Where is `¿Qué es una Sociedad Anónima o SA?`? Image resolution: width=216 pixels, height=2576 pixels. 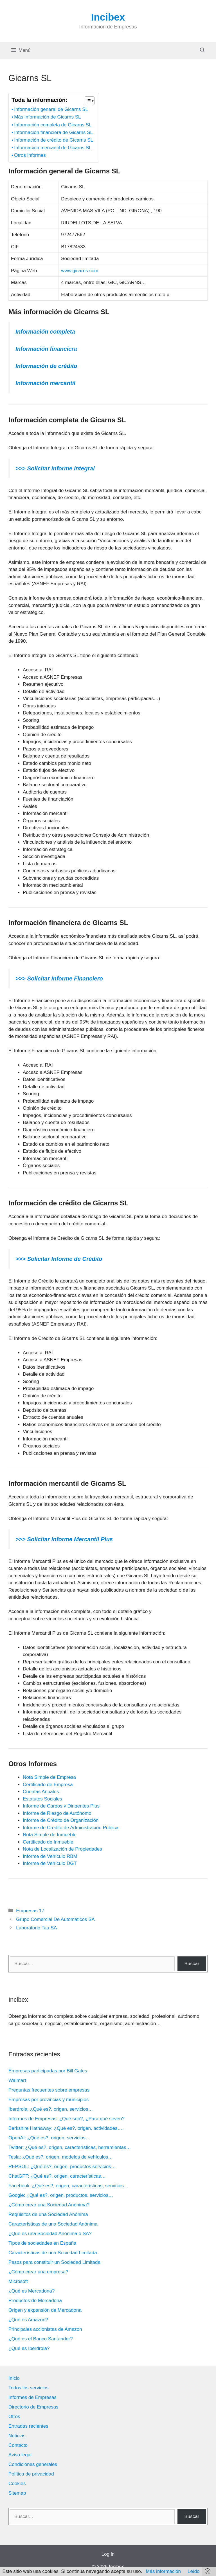 ¿Qué es una Sociedad Anónima o SA? is located at coordinates (50, 2233).